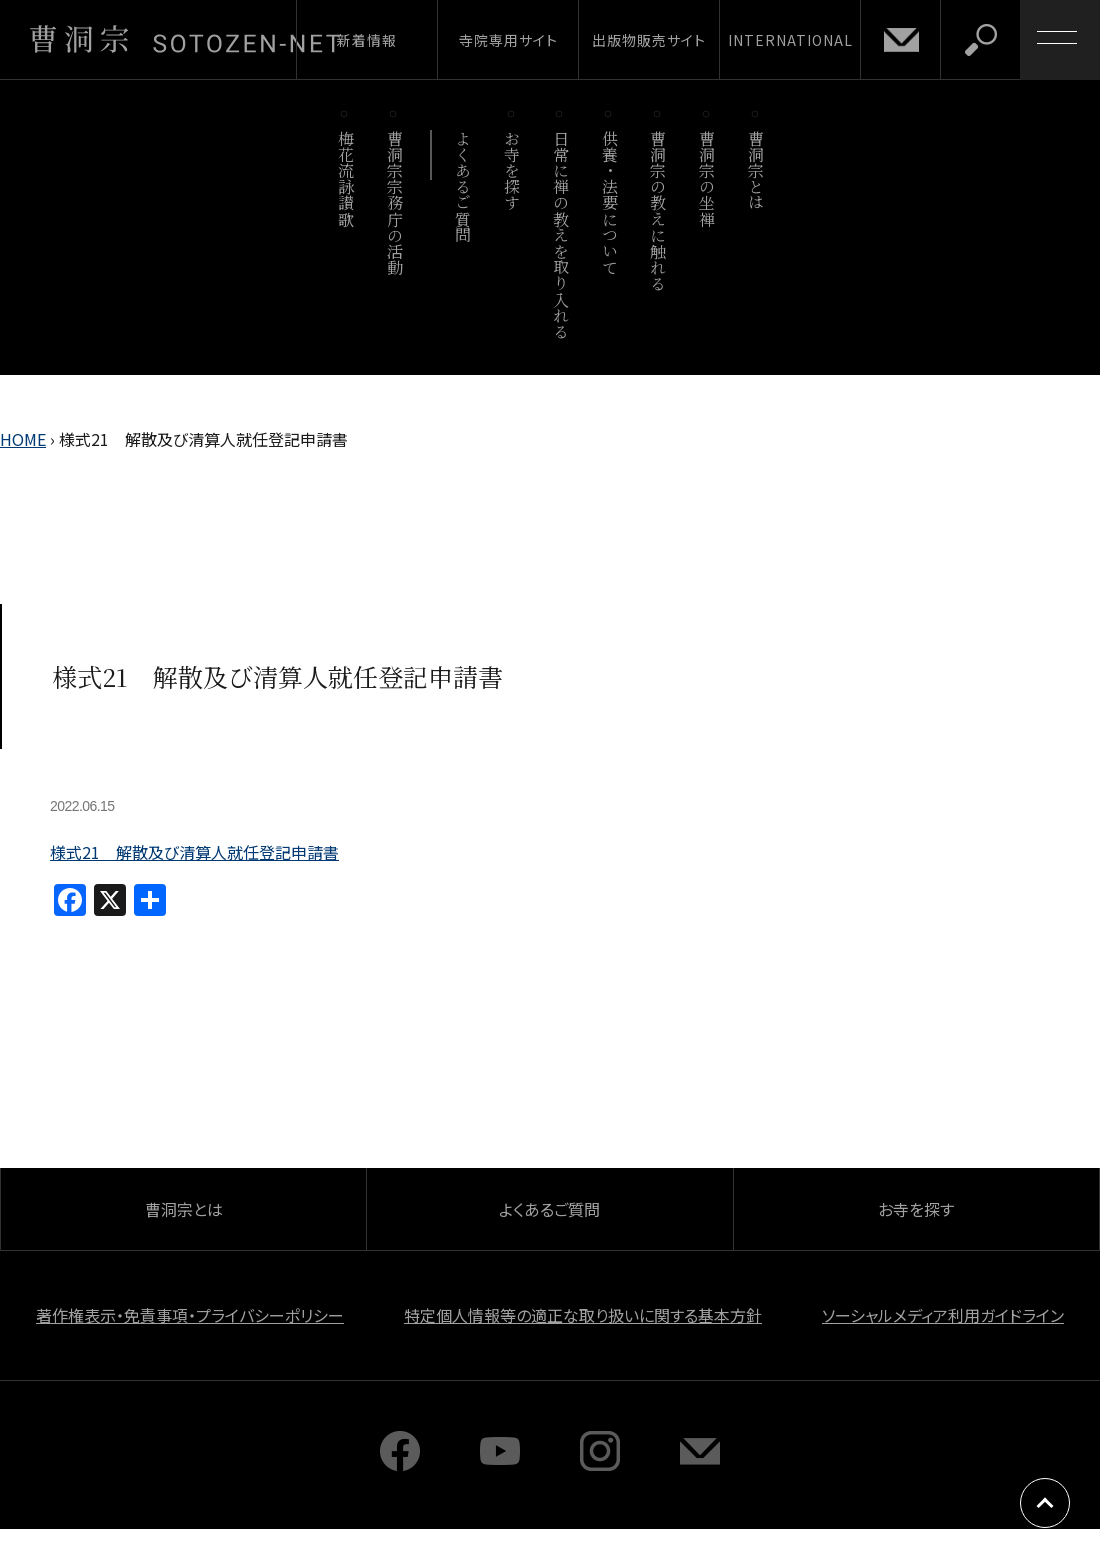  Describe the element at coordinates (560, 234) in the screenshot. I see `日常に禅の教えを取り入れる` at that location.